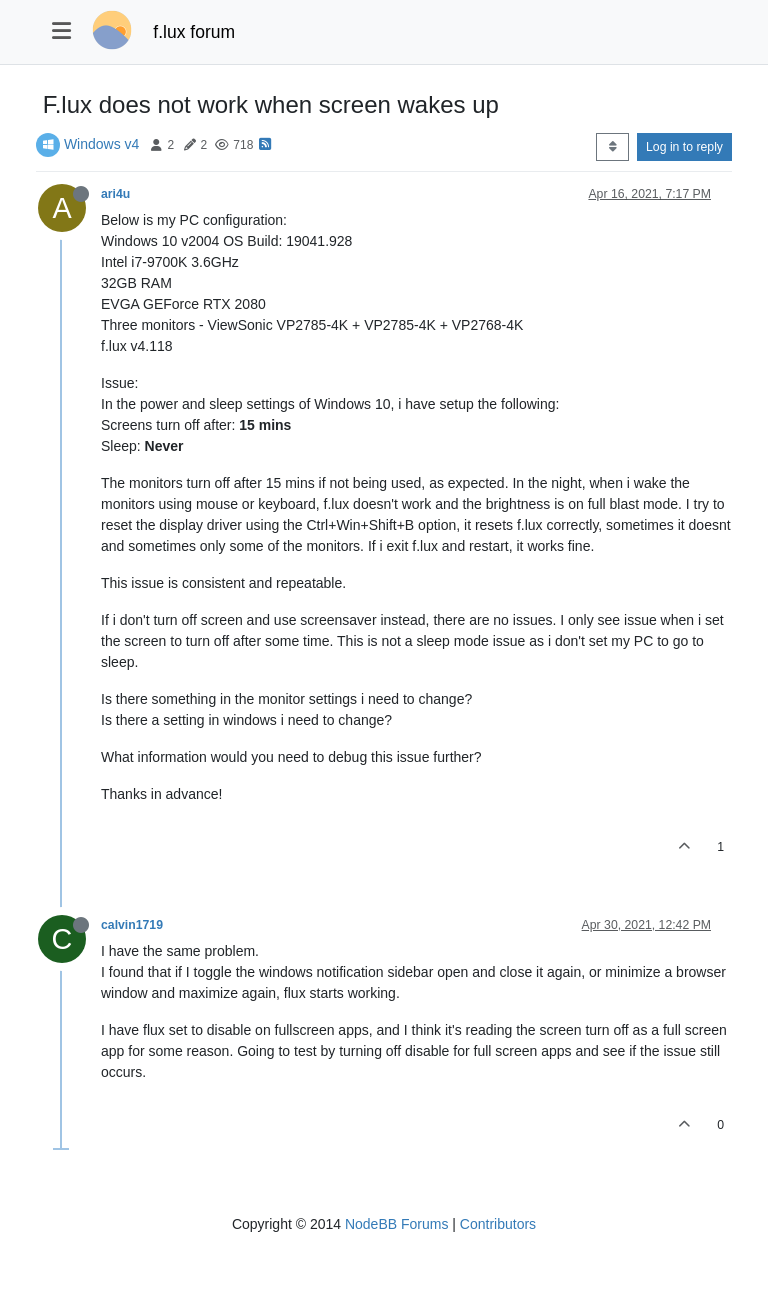 The width and height of the screenshot is (768, 1305). What do you see at coordinates (396, 1224) in the screenshot?
I see `NodeBB Forums` at bounding box center [396, 1224].